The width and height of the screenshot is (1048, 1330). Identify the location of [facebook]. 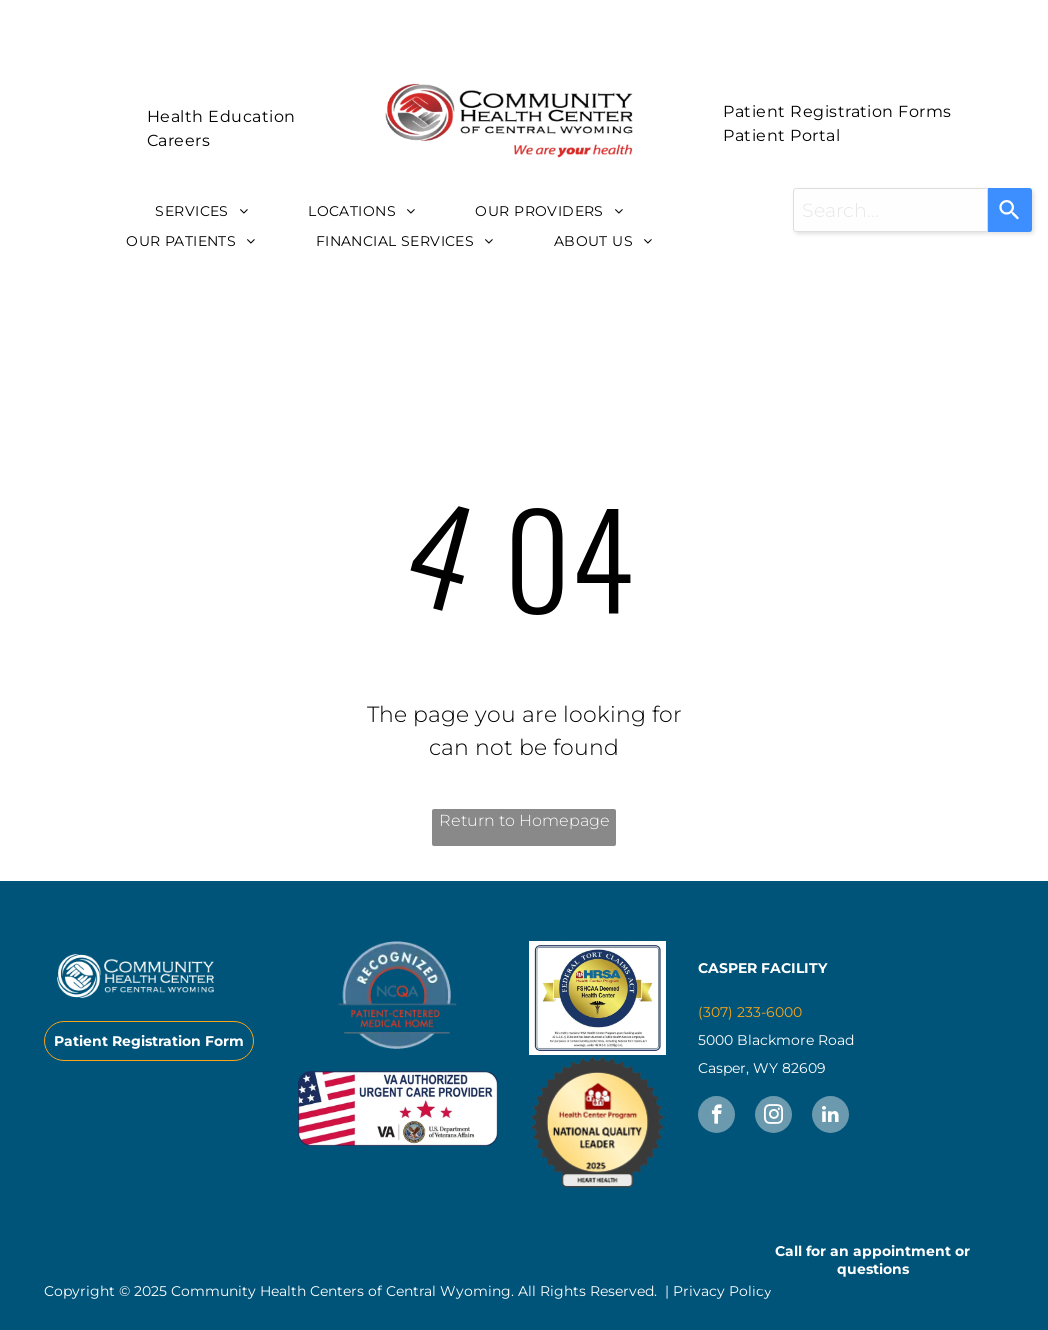
(716, 1117).